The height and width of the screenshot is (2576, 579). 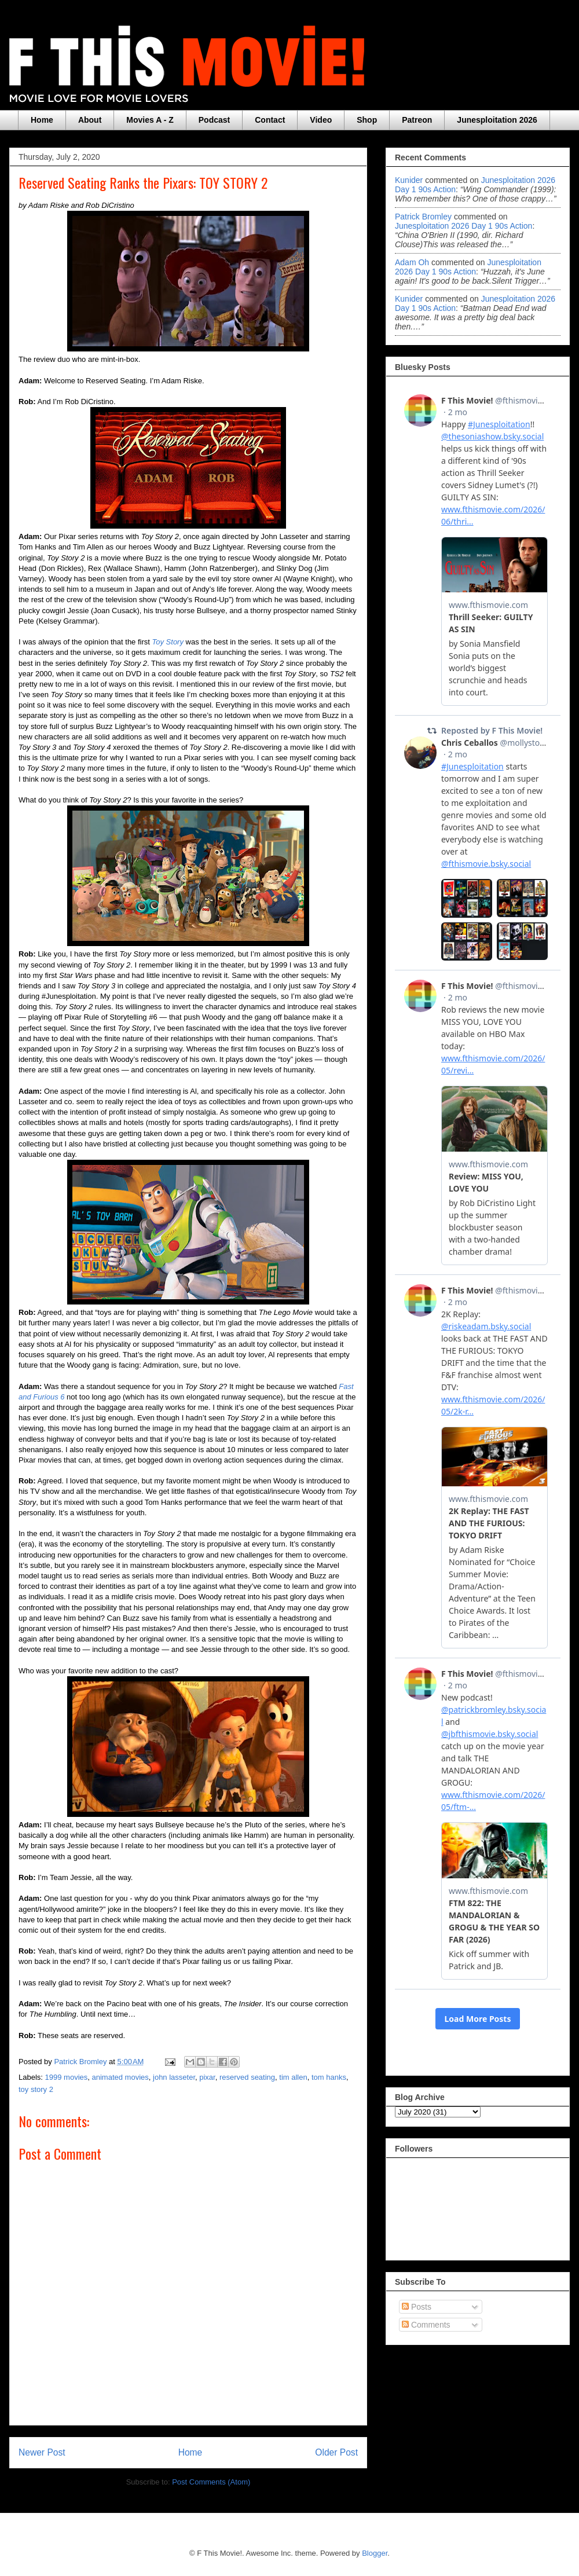 I want to click on Movies A - Z, so click(x=149, y=119).